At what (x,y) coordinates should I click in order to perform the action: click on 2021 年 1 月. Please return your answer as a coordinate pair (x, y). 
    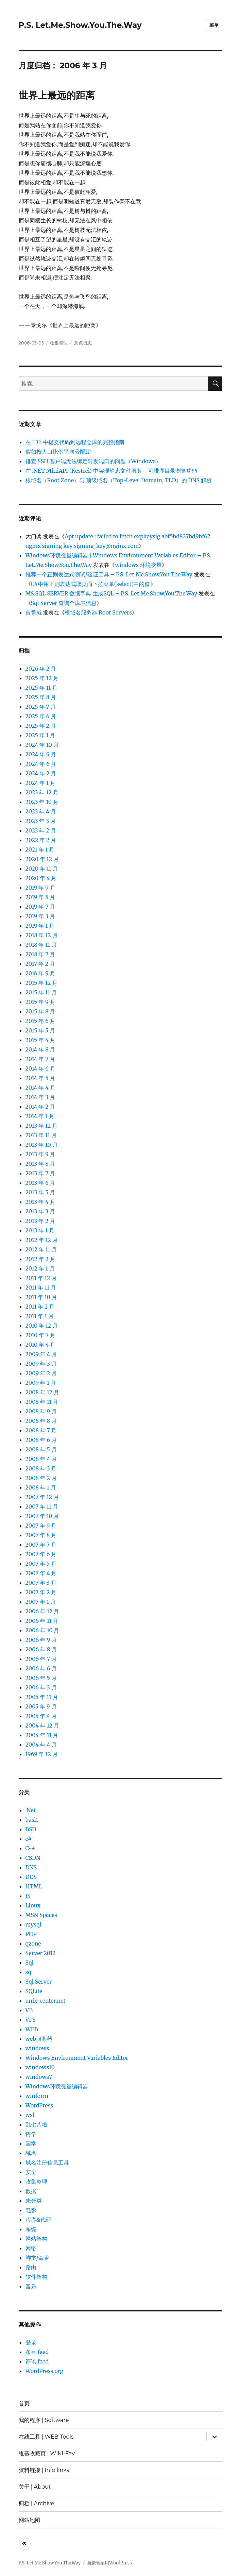
    Looking at the image, I should click on (40, 849).